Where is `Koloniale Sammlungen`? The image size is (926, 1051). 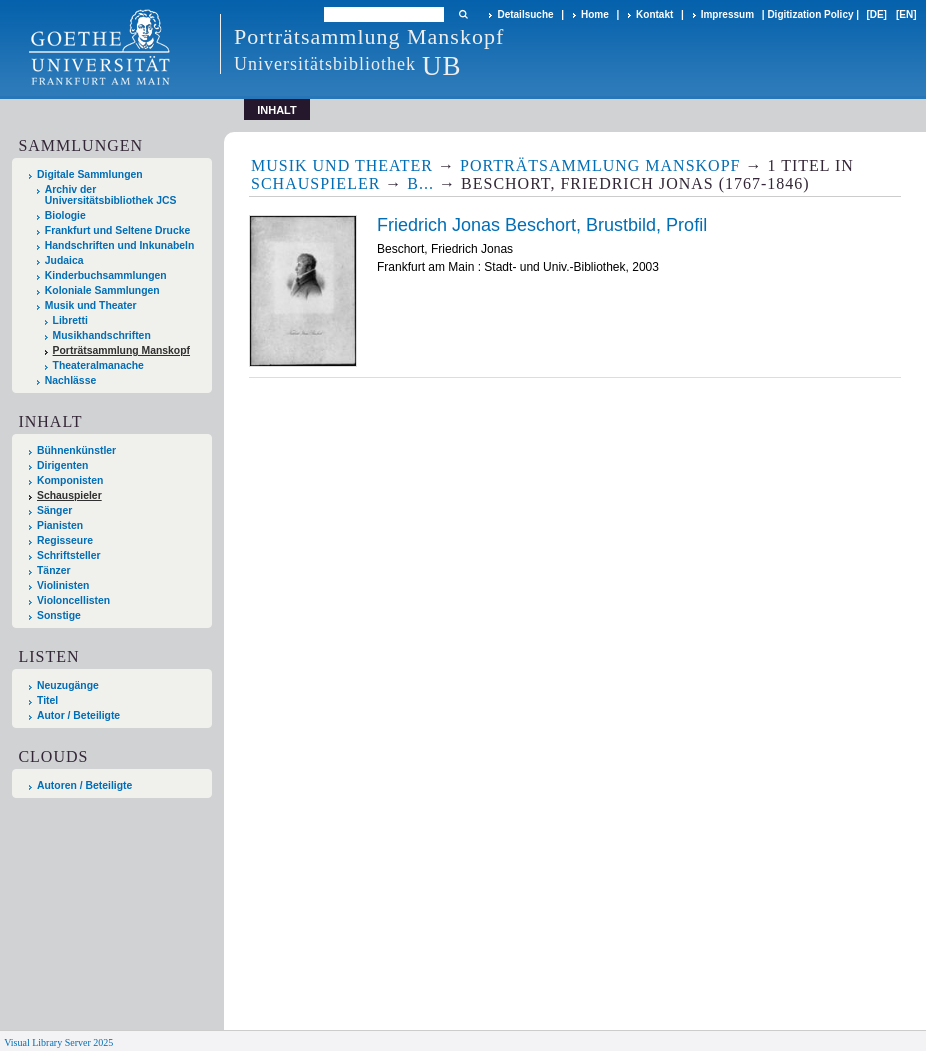 Koloniale Sammlungen is located at coordinates (102, 290).